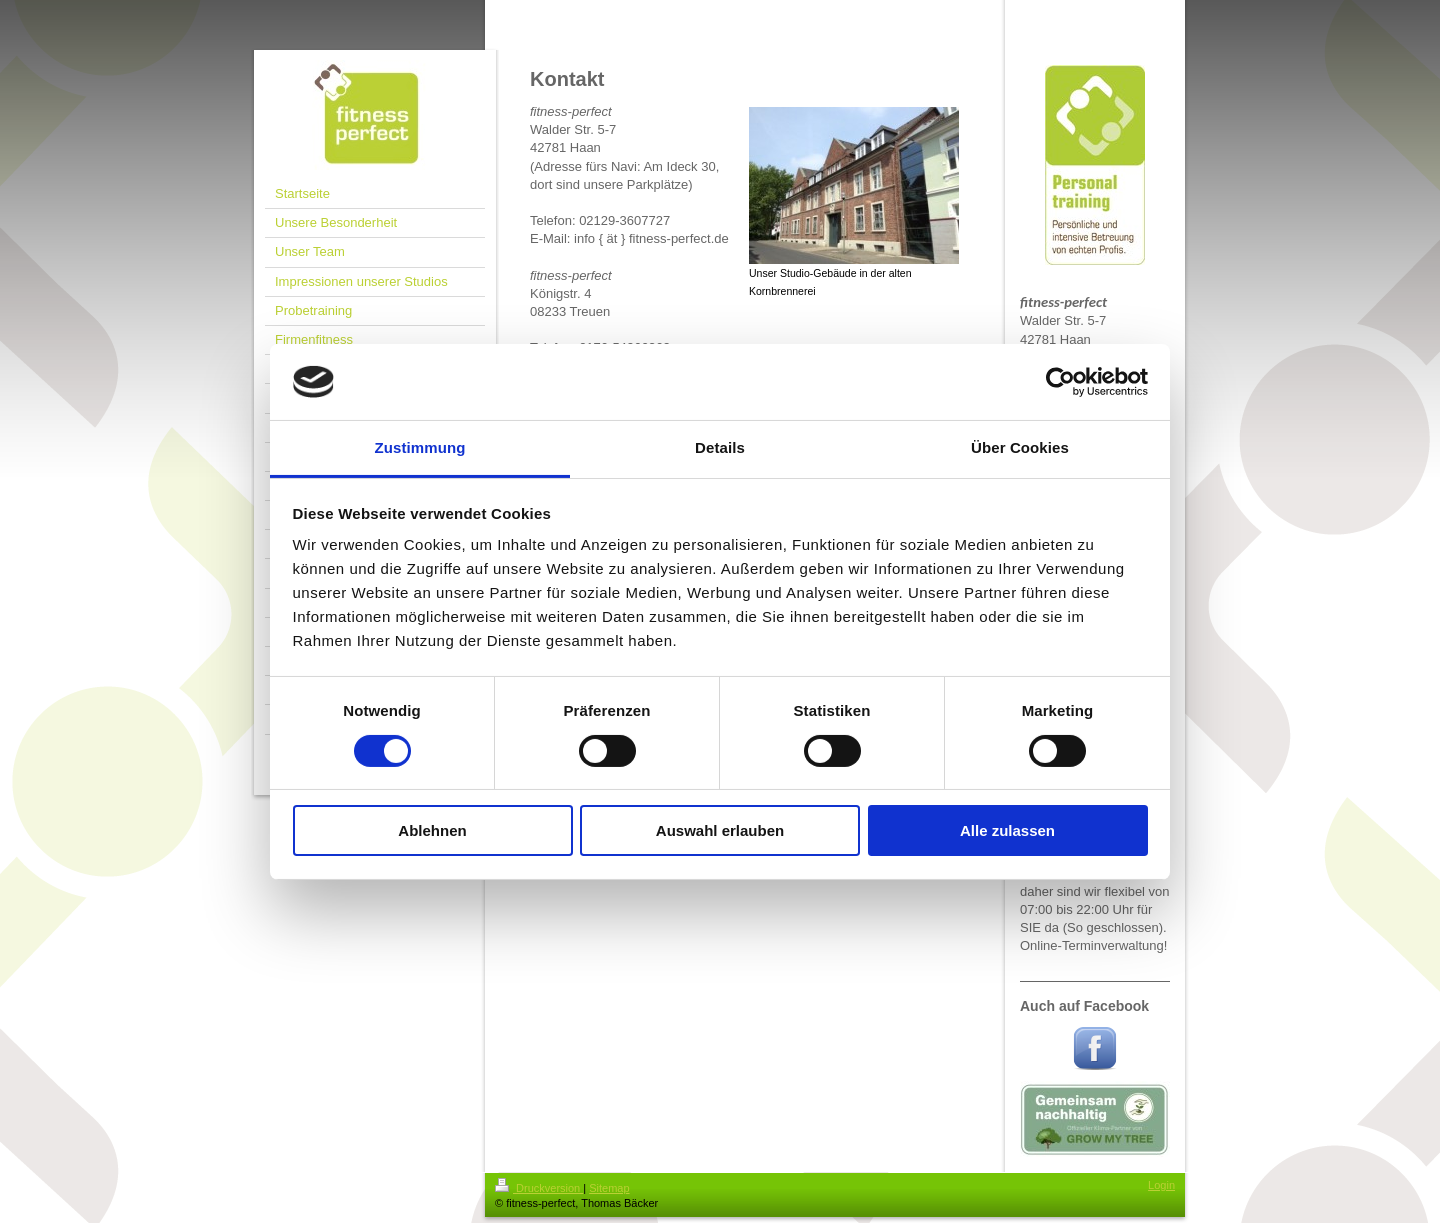  What do you see at coordinates (1060, 382) in the screenshot?
I see `[Cookiebot von Usercentrics - öffnet in einem neuen Fenster]` at bounding box center [1060, 382].